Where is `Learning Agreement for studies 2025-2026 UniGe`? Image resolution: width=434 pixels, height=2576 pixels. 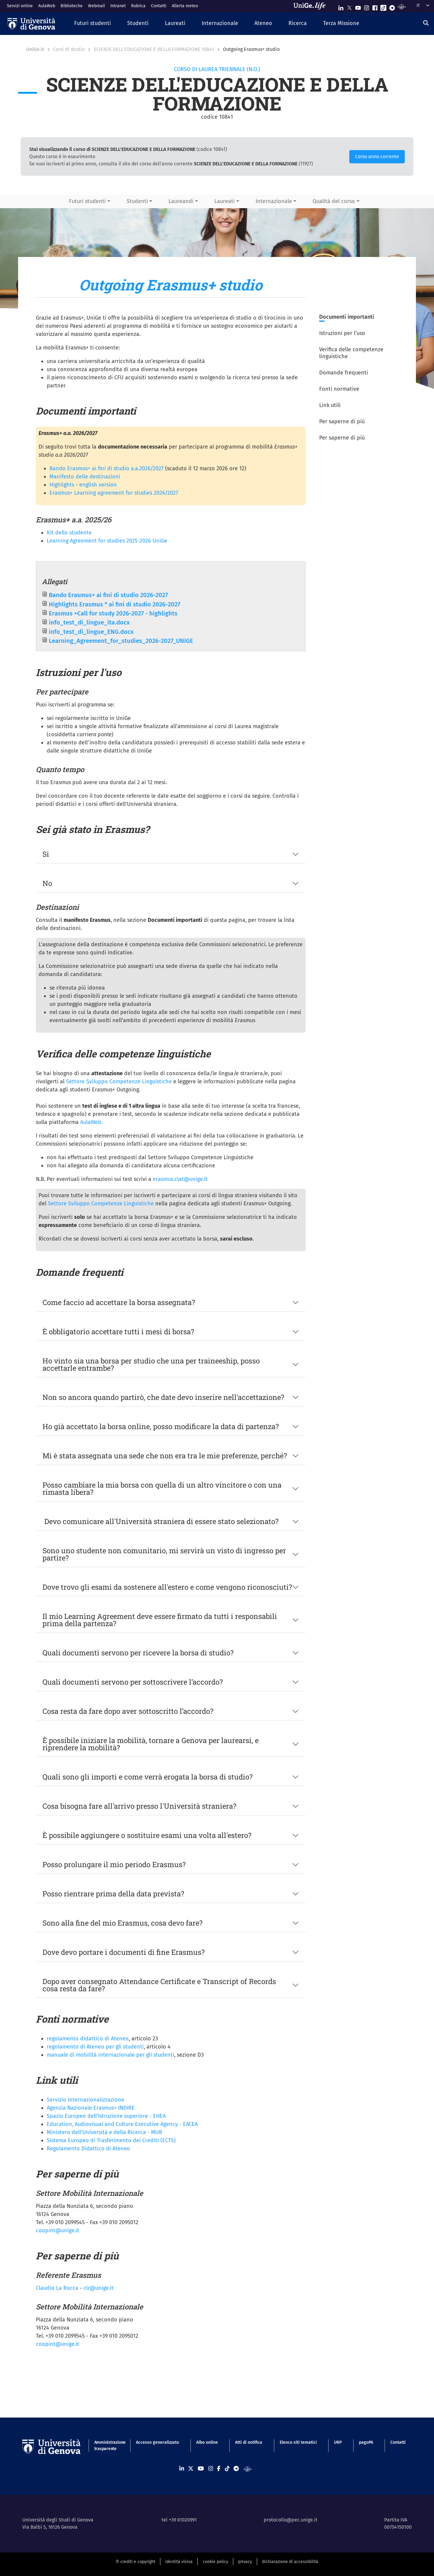
Learning Agreement for studies 2025-2026 UniGe is located at coordinates (107, 540).